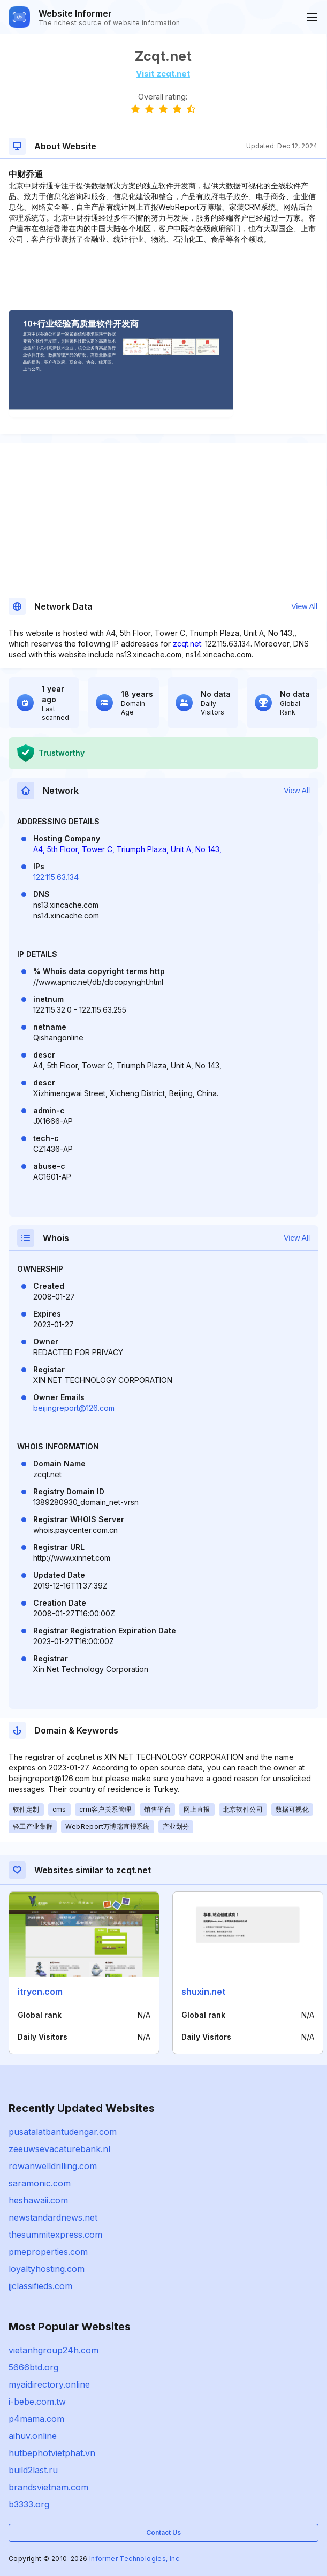 This screenshot has height=2576, width=327. What do you see at coordinates (40, 2183) in the screenshot?
I see `saramonic.com` at bounding box center [40, 2183].